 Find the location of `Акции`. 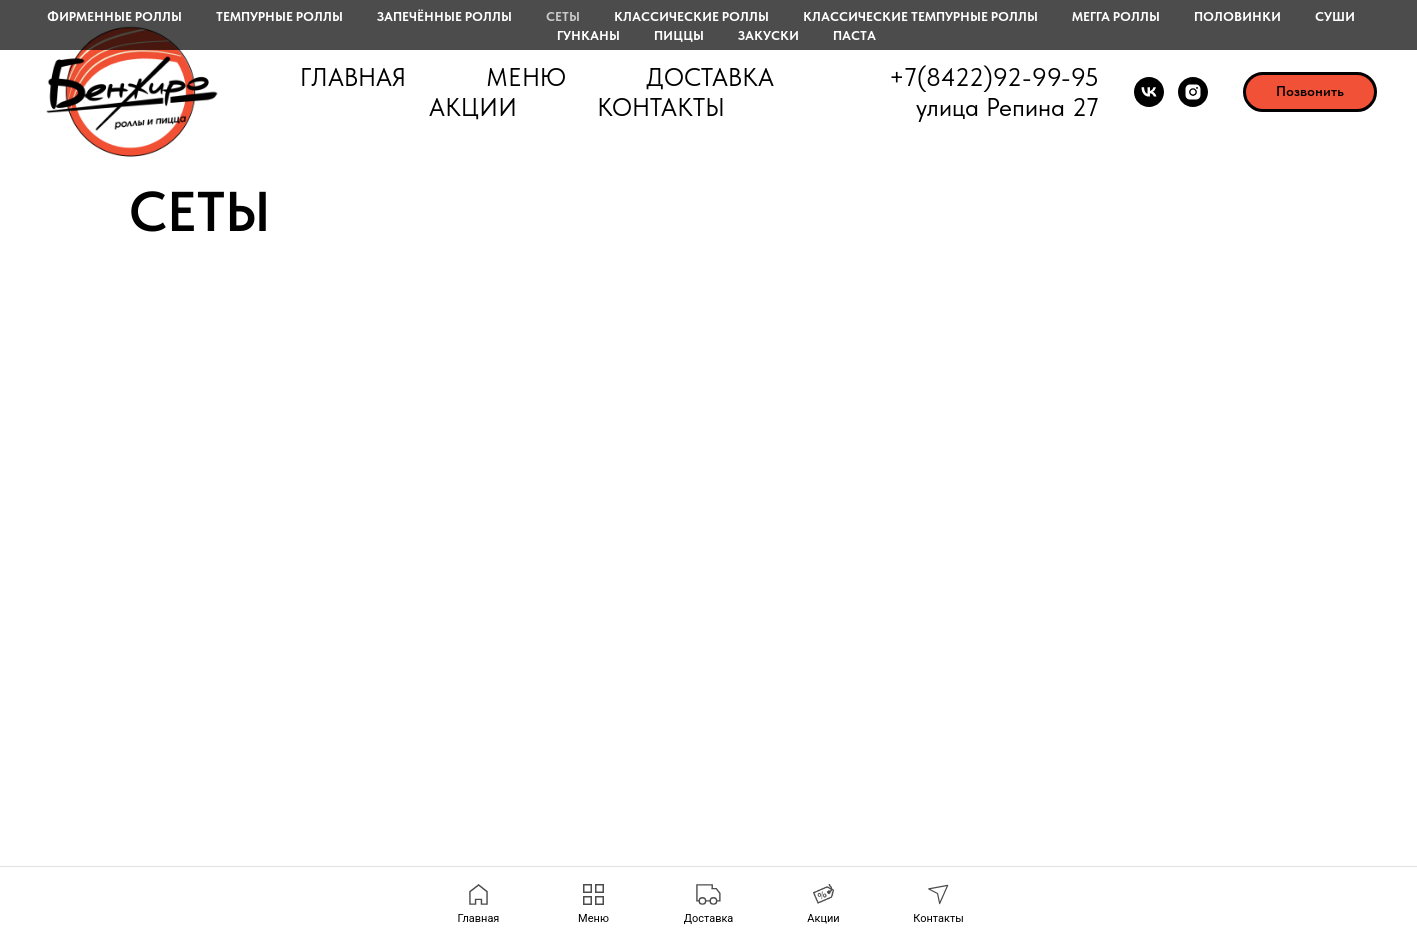

Акции is located at coordinates (473, 107).